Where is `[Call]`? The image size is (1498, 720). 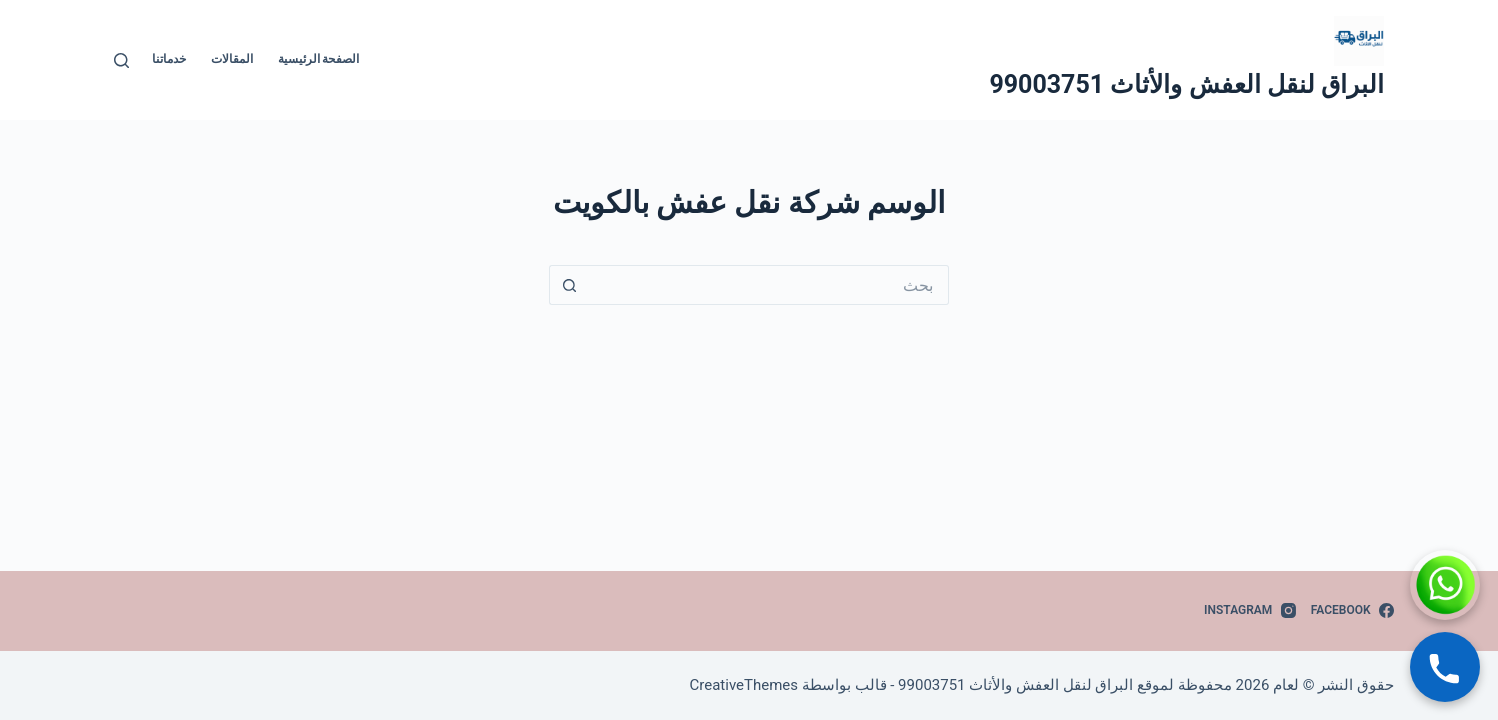 [Call] is located at coordinates (1445, 667).